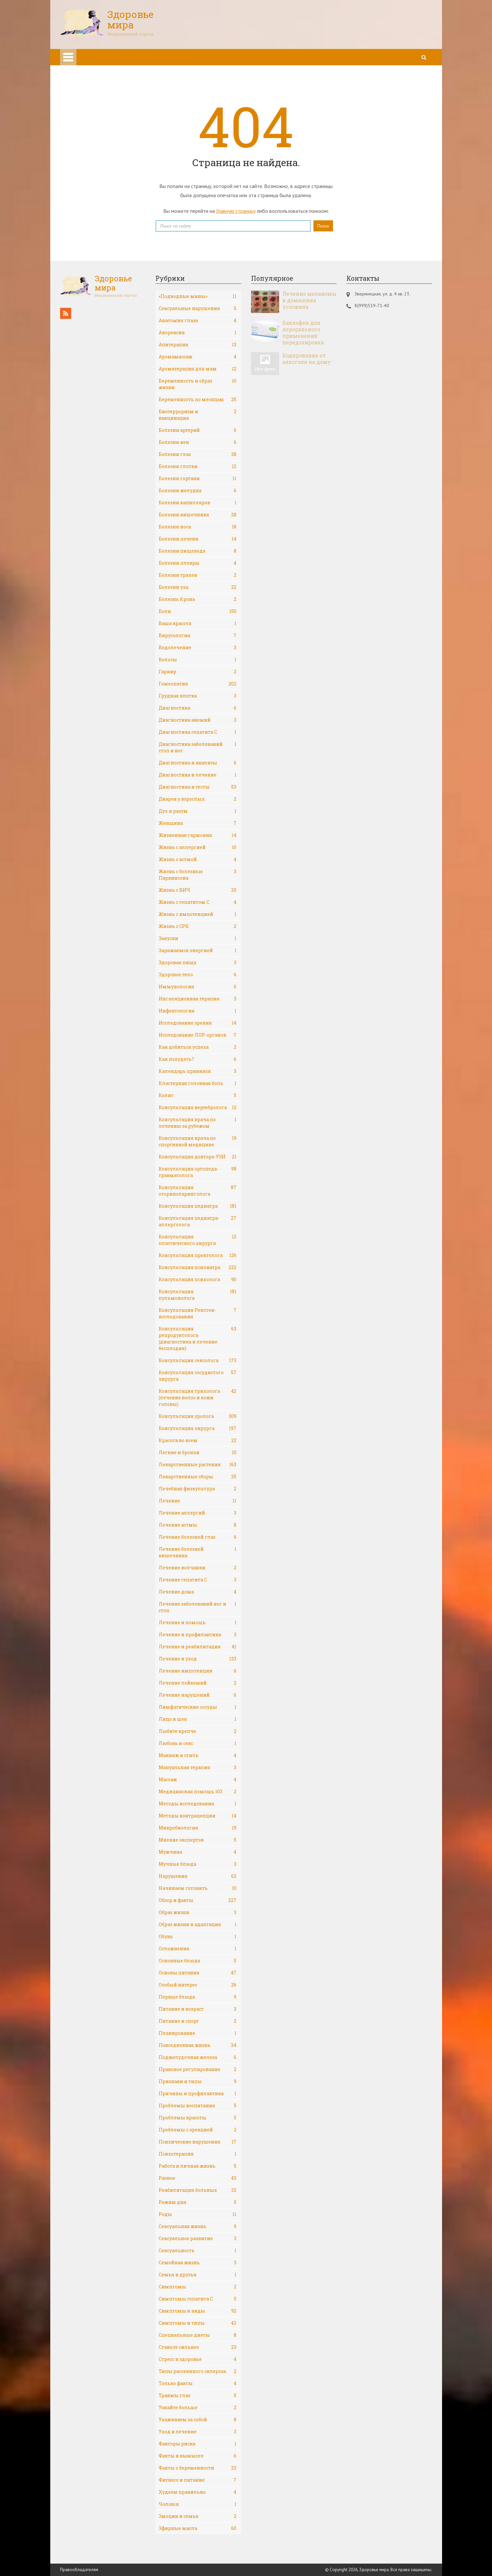  Describe the element at coordinates (303, 333) in the screenshot. I see `Баклофен для перорального применения: передозировка` at that location.